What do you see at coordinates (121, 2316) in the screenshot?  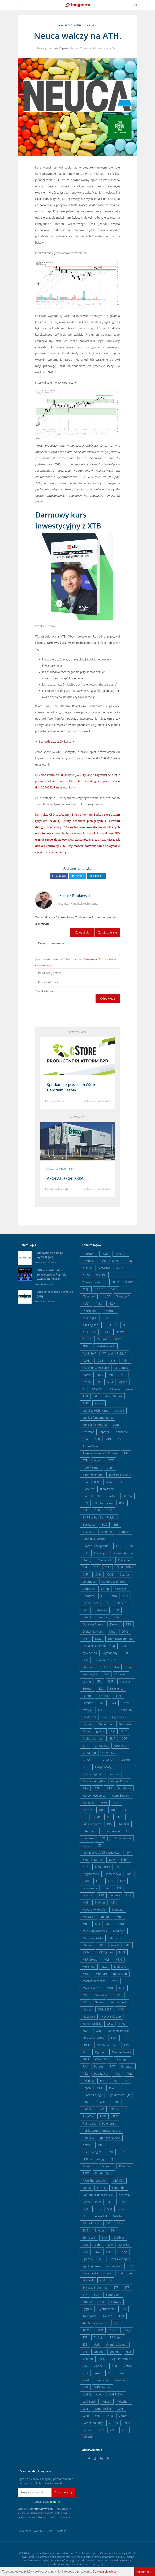 I see `TEN` at bounding box center [121, 2316].